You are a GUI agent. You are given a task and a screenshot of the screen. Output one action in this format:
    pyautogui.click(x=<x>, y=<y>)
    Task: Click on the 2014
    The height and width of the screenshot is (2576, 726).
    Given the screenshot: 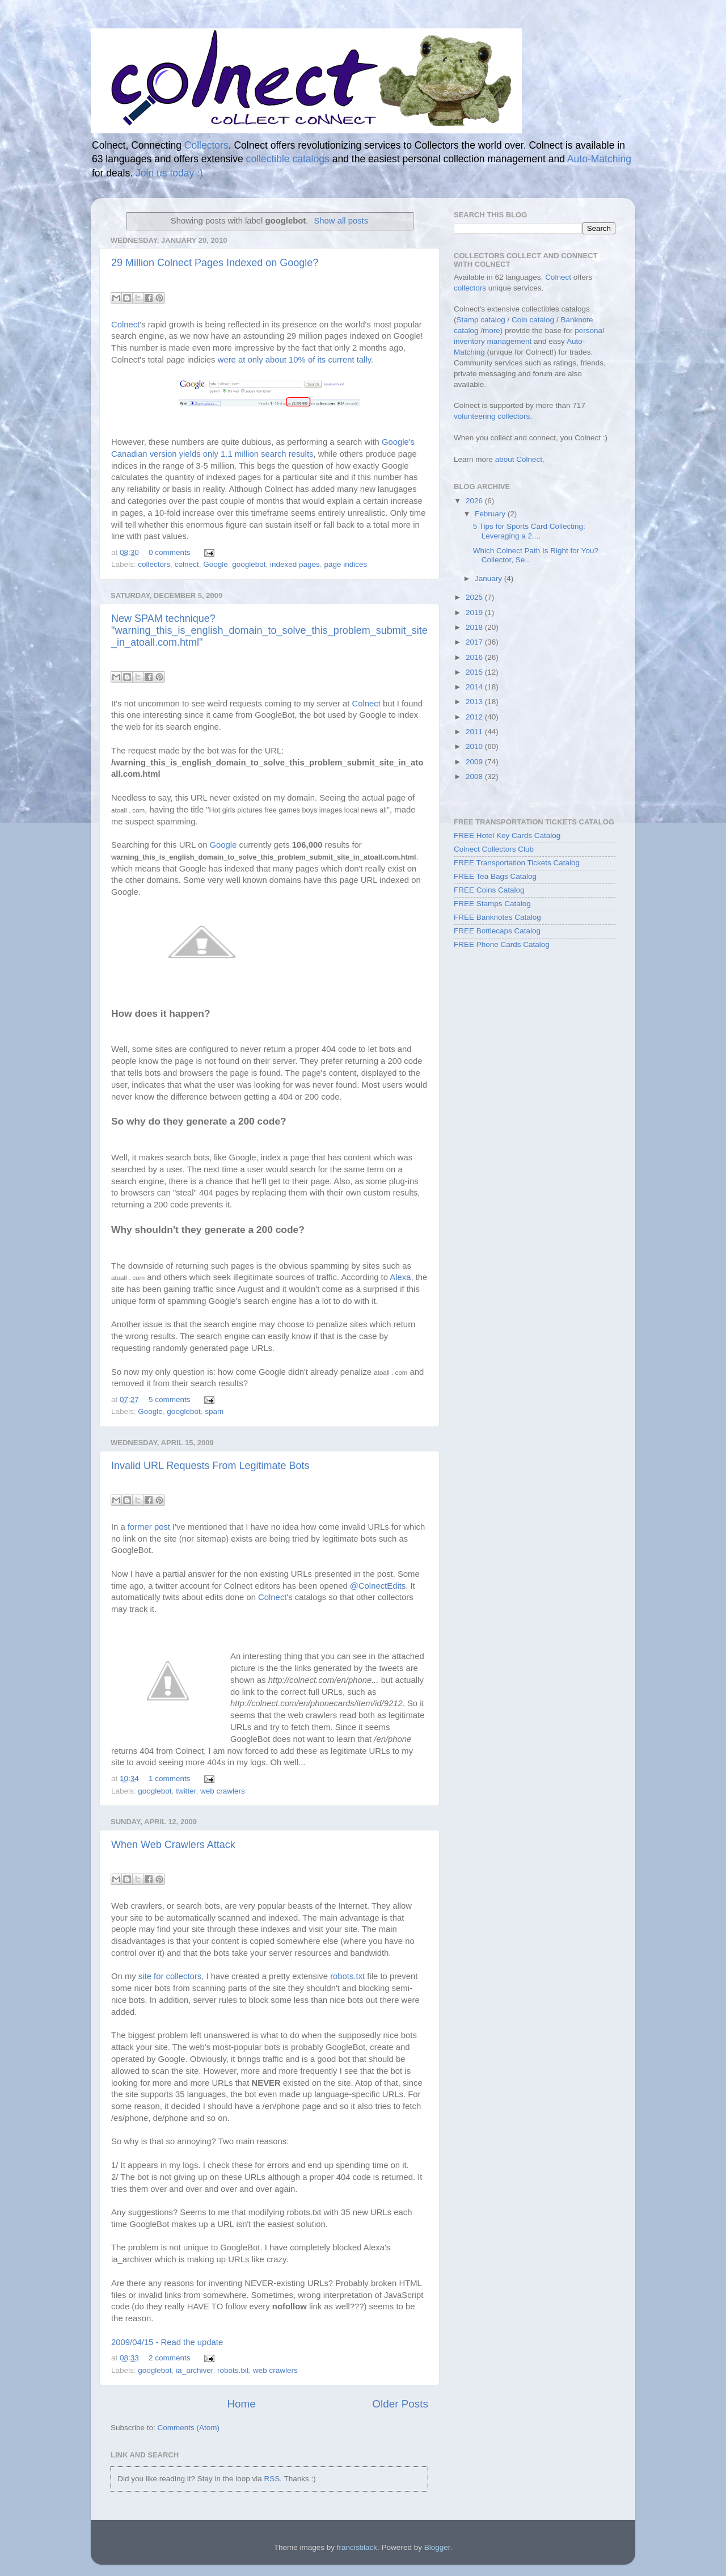 What is the action you would take?
    pyautogui.click(x=475, y=687)
    